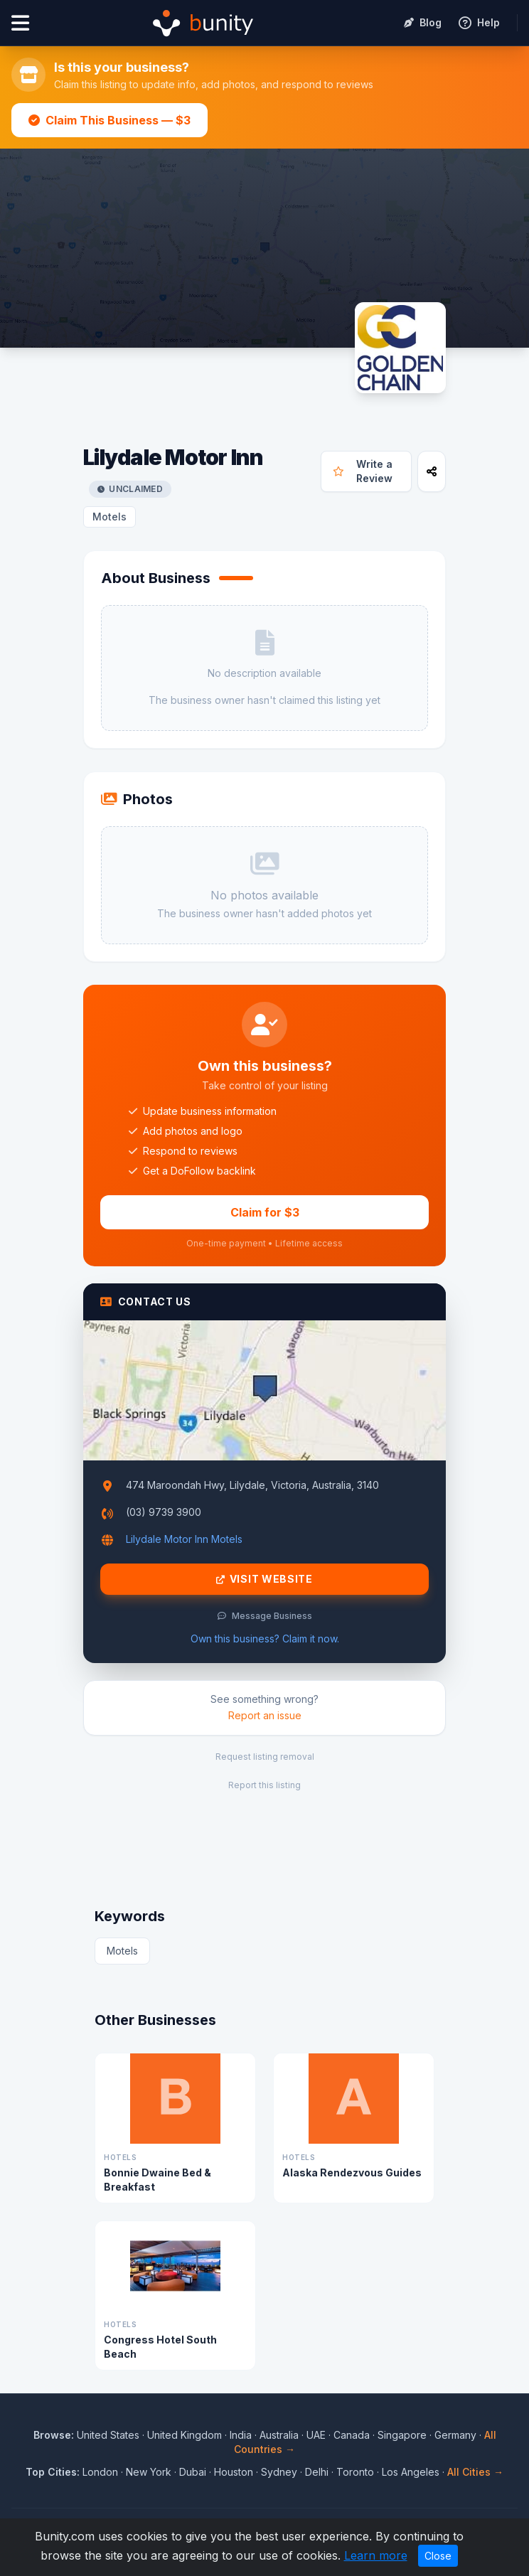 This screenshot has height=2576, width=529. What do you see at coordinates (109, 120) in the screenshot?
I see `Claim This Business — $3` at bounding box center [109, 120].